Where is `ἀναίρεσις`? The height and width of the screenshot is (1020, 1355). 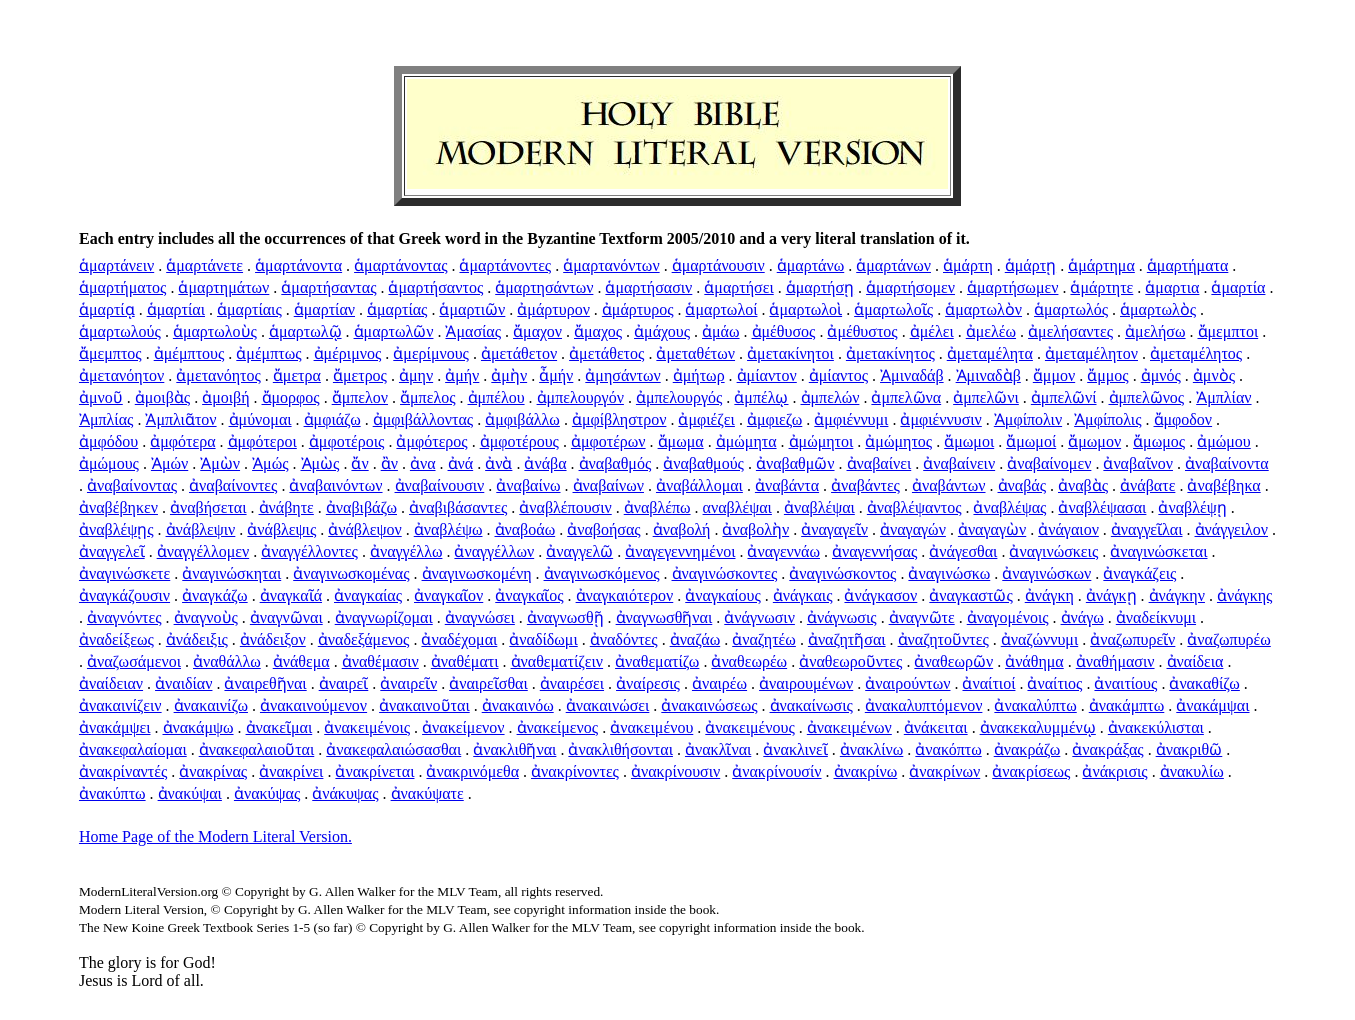
ἀναίρεσις is located at coordinates (648, 683).